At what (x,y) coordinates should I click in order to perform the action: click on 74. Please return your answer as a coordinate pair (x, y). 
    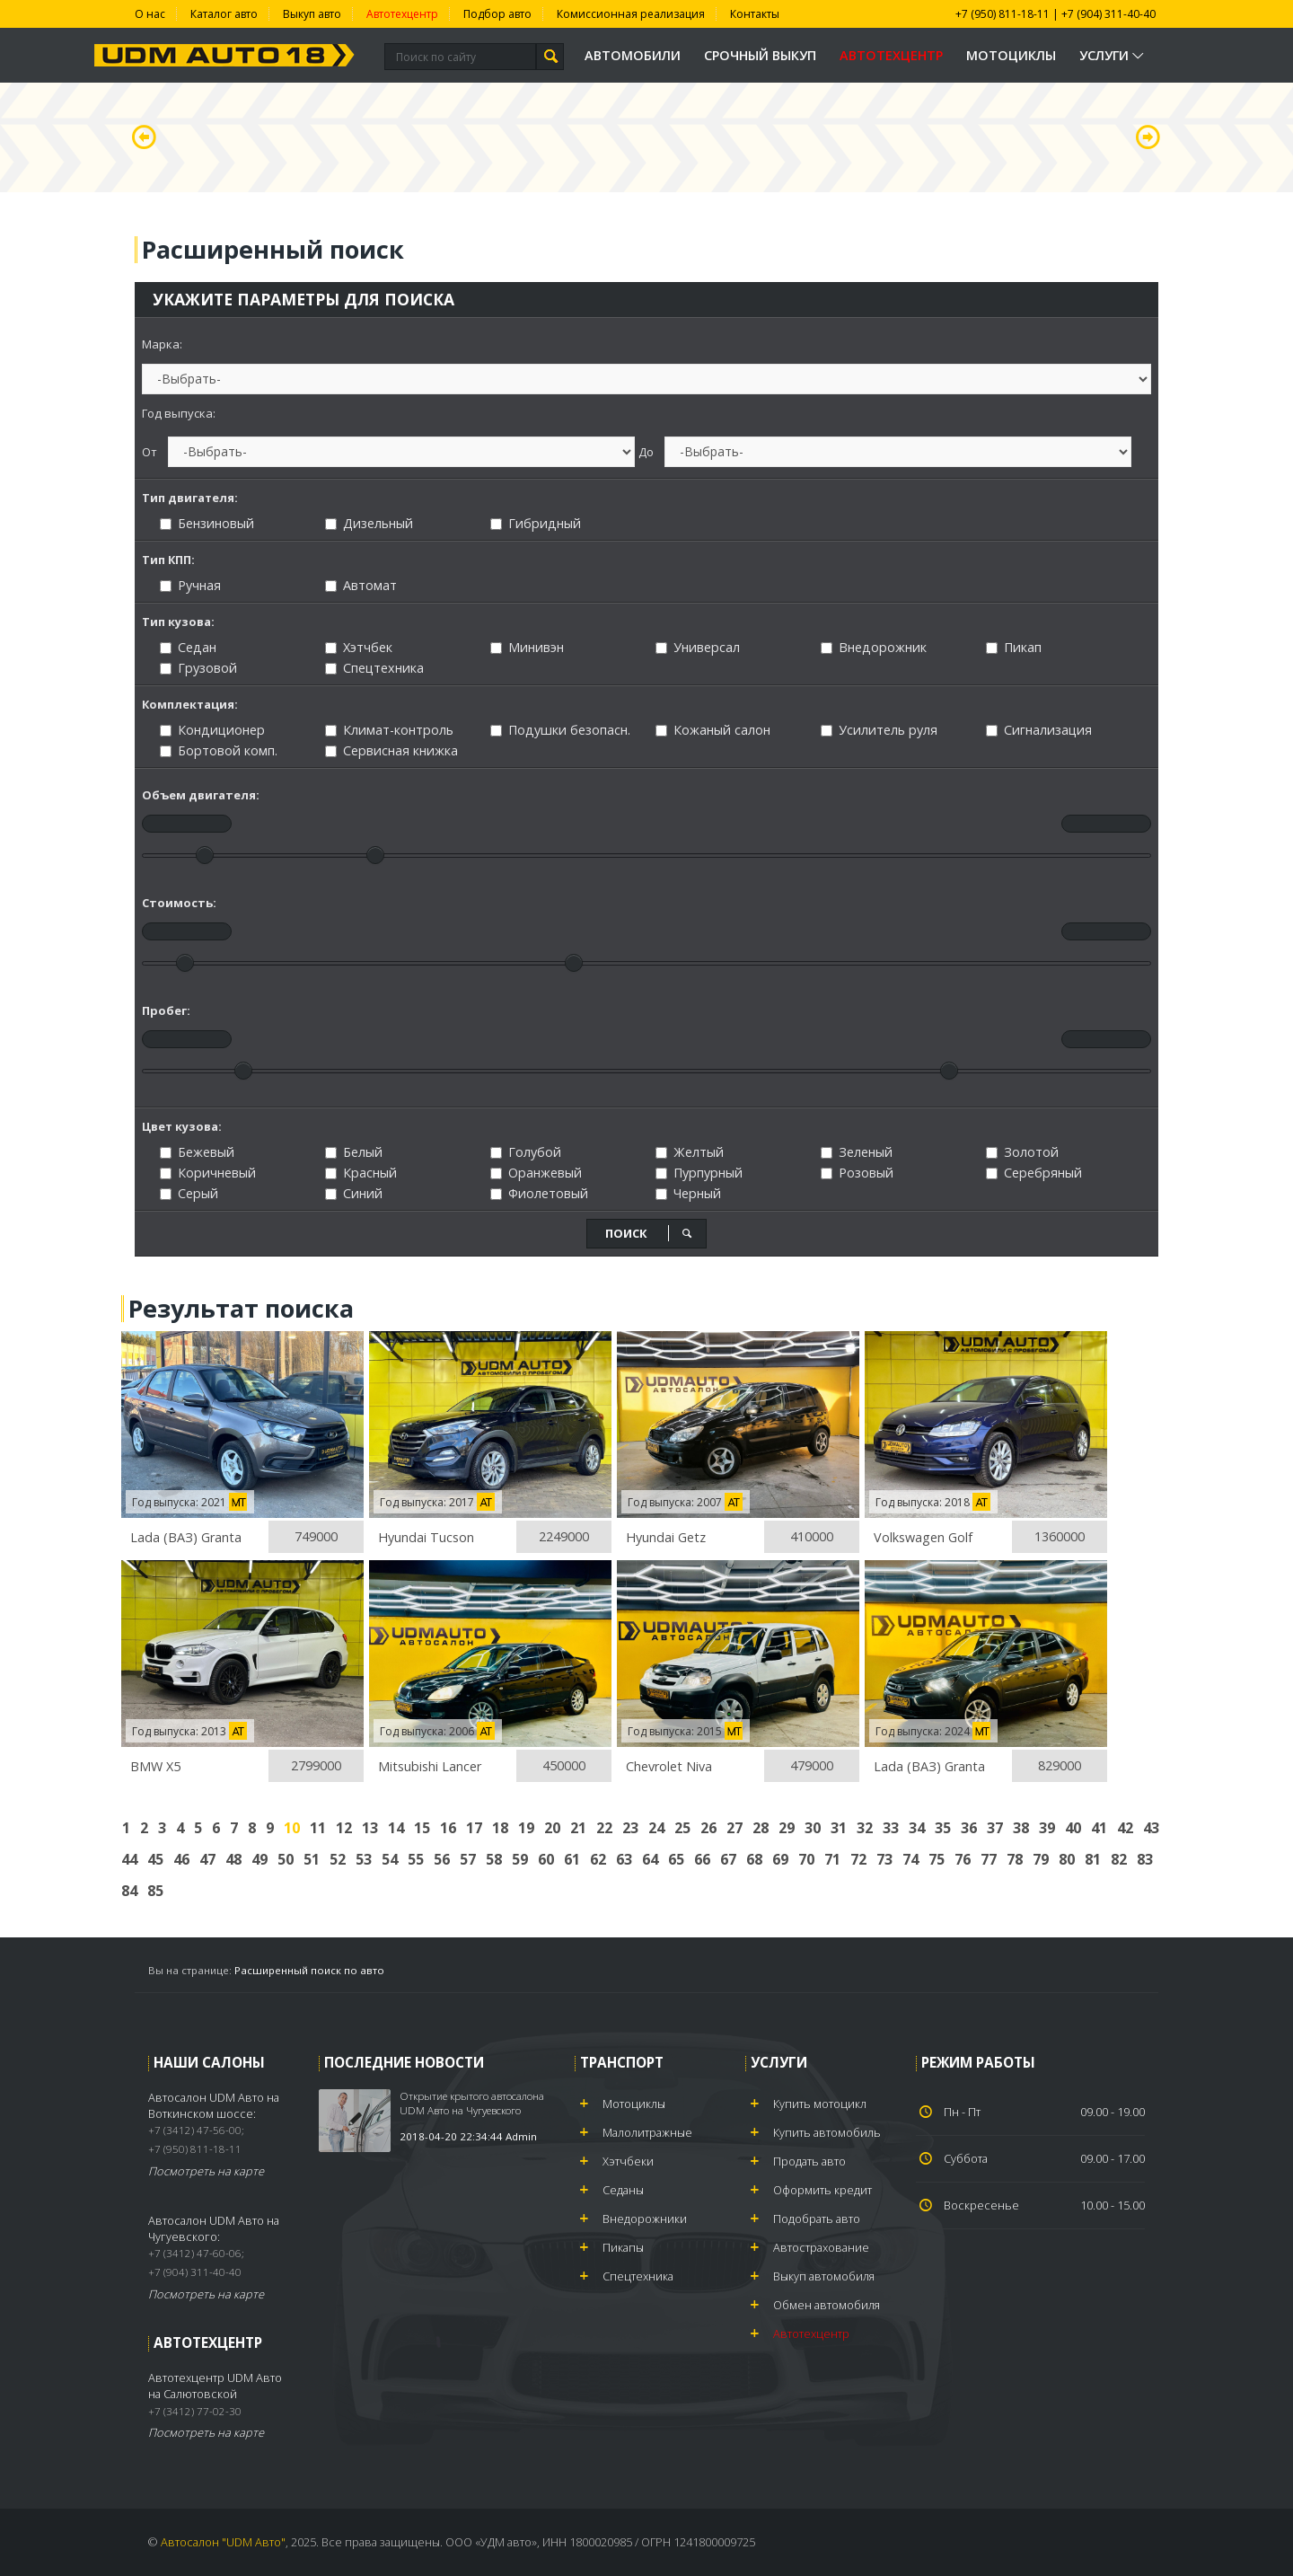
    Looking at the image, I should click on (910, 1859).